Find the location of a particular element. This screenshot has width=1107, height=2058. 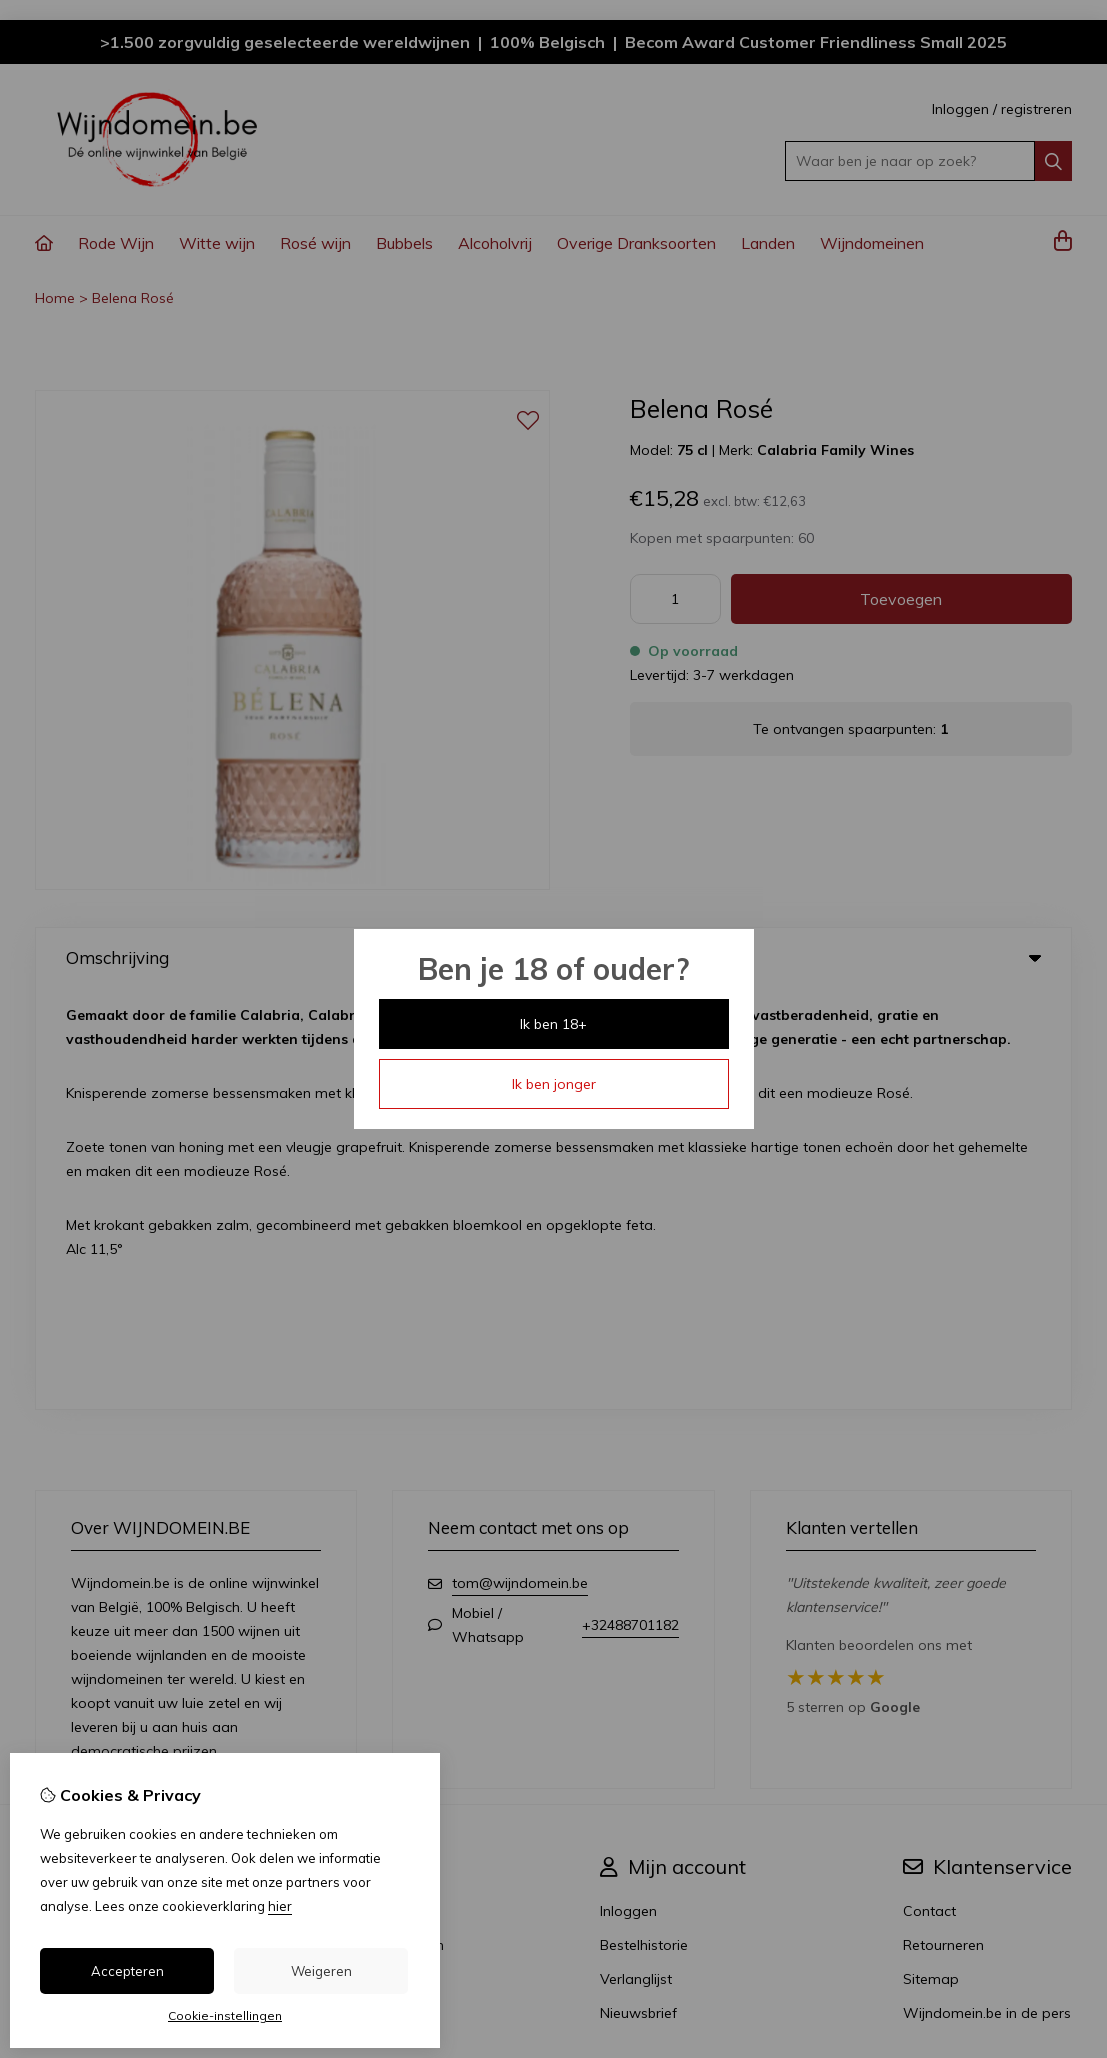

hier is located at coordinates (280, 1906).